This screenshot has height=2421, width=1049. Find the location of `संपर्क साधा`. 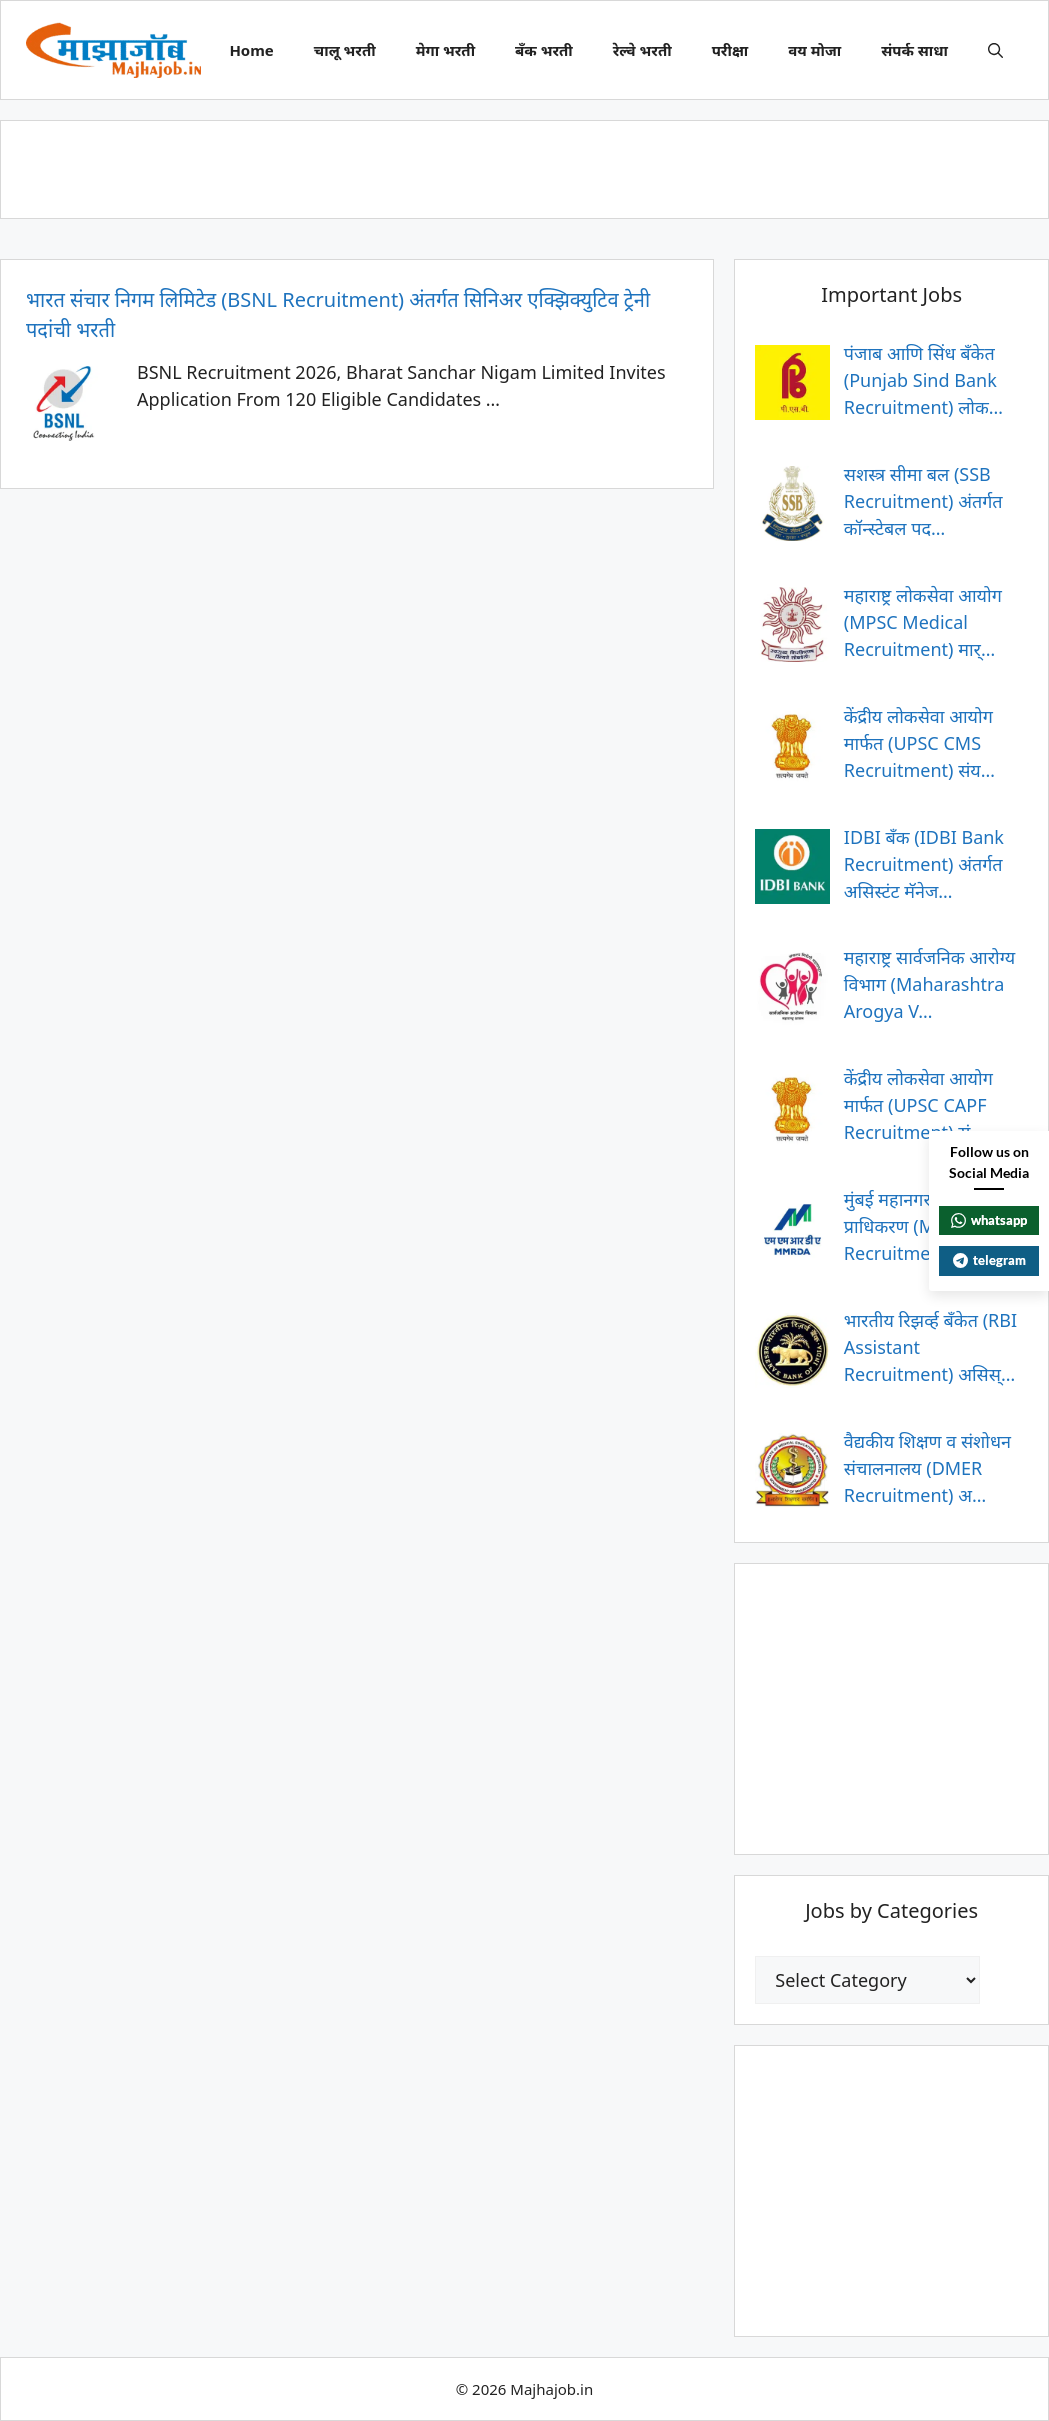

संपर्क साधा is located at coordinates (914, 50).